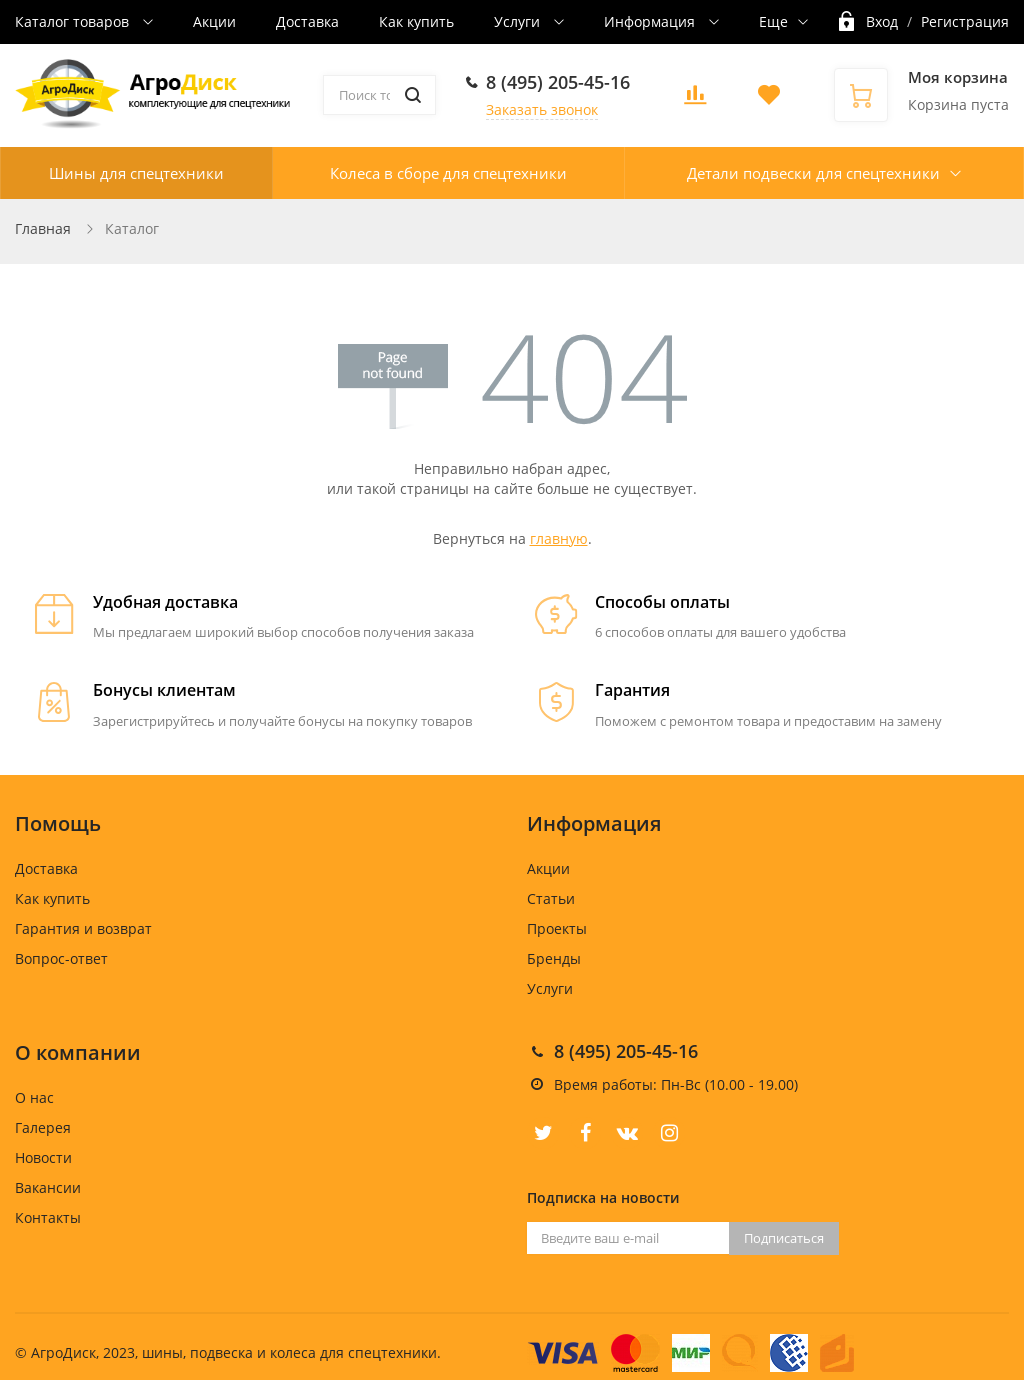 The width and height of the screenshot is (1024, 1380). What do you see at coordinates (558, 82) in the screenshot?
I see `8 (495) 205-45-16` at bounding box center [558, 82].